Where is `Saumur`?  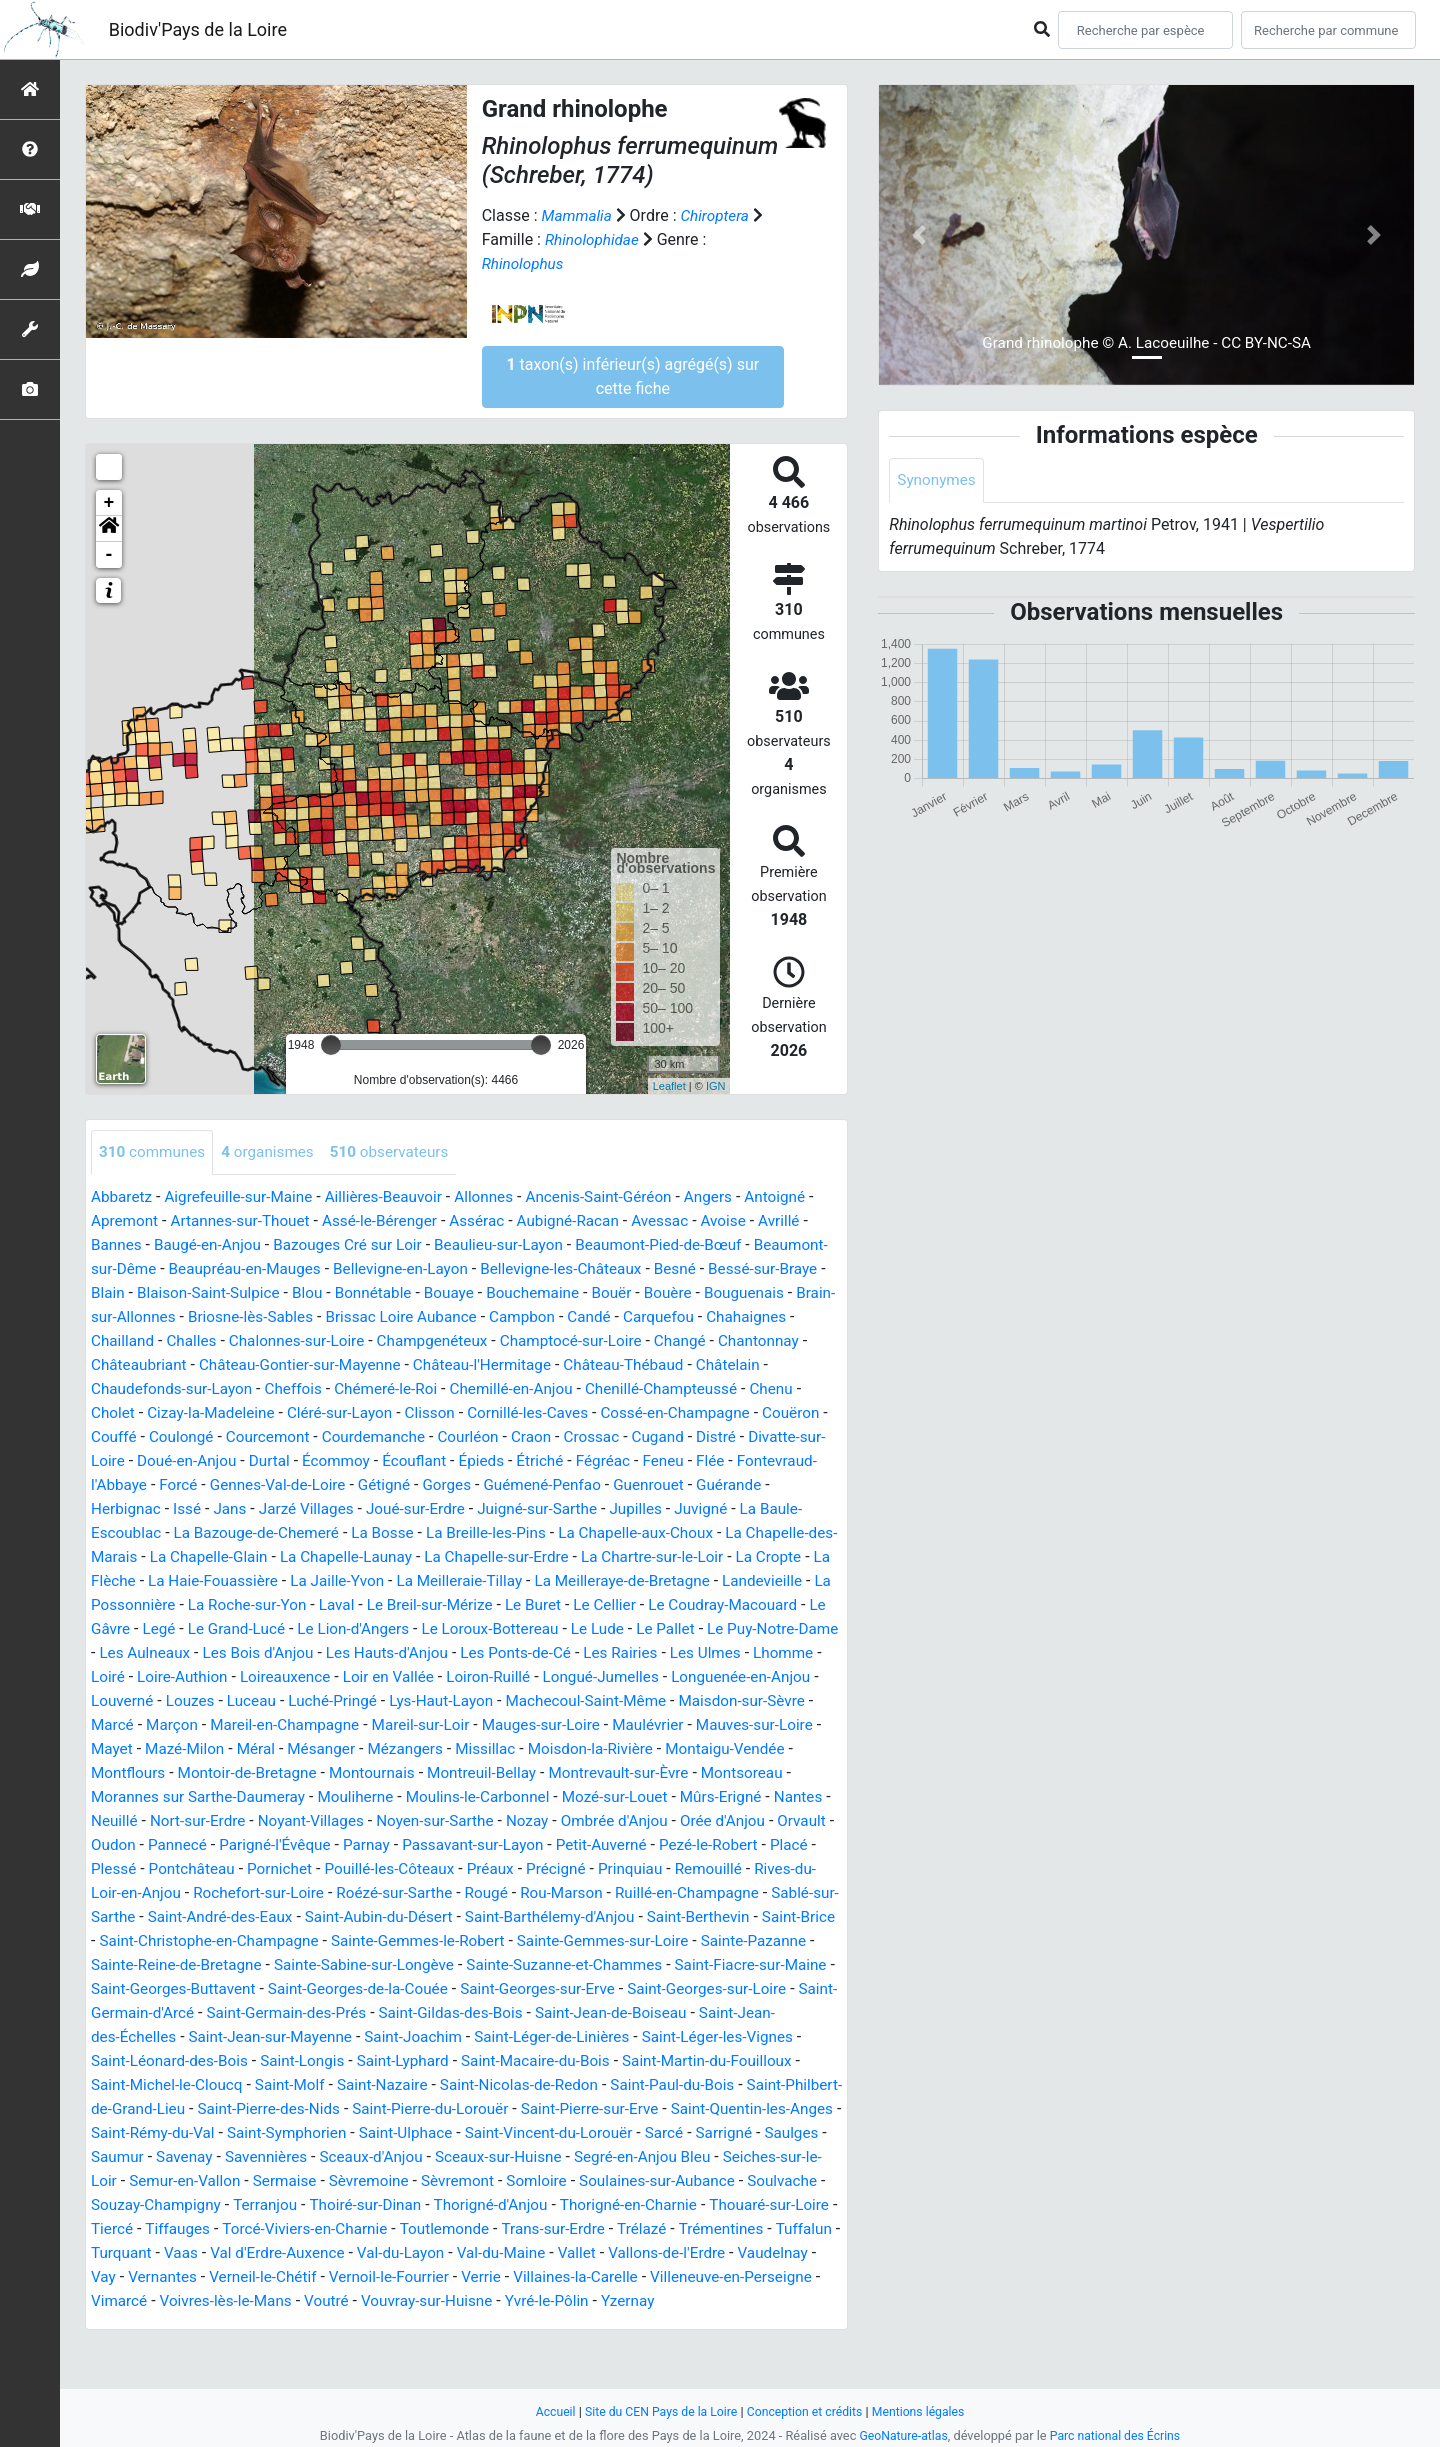 Saumur is located at coordinates (500, 2181).